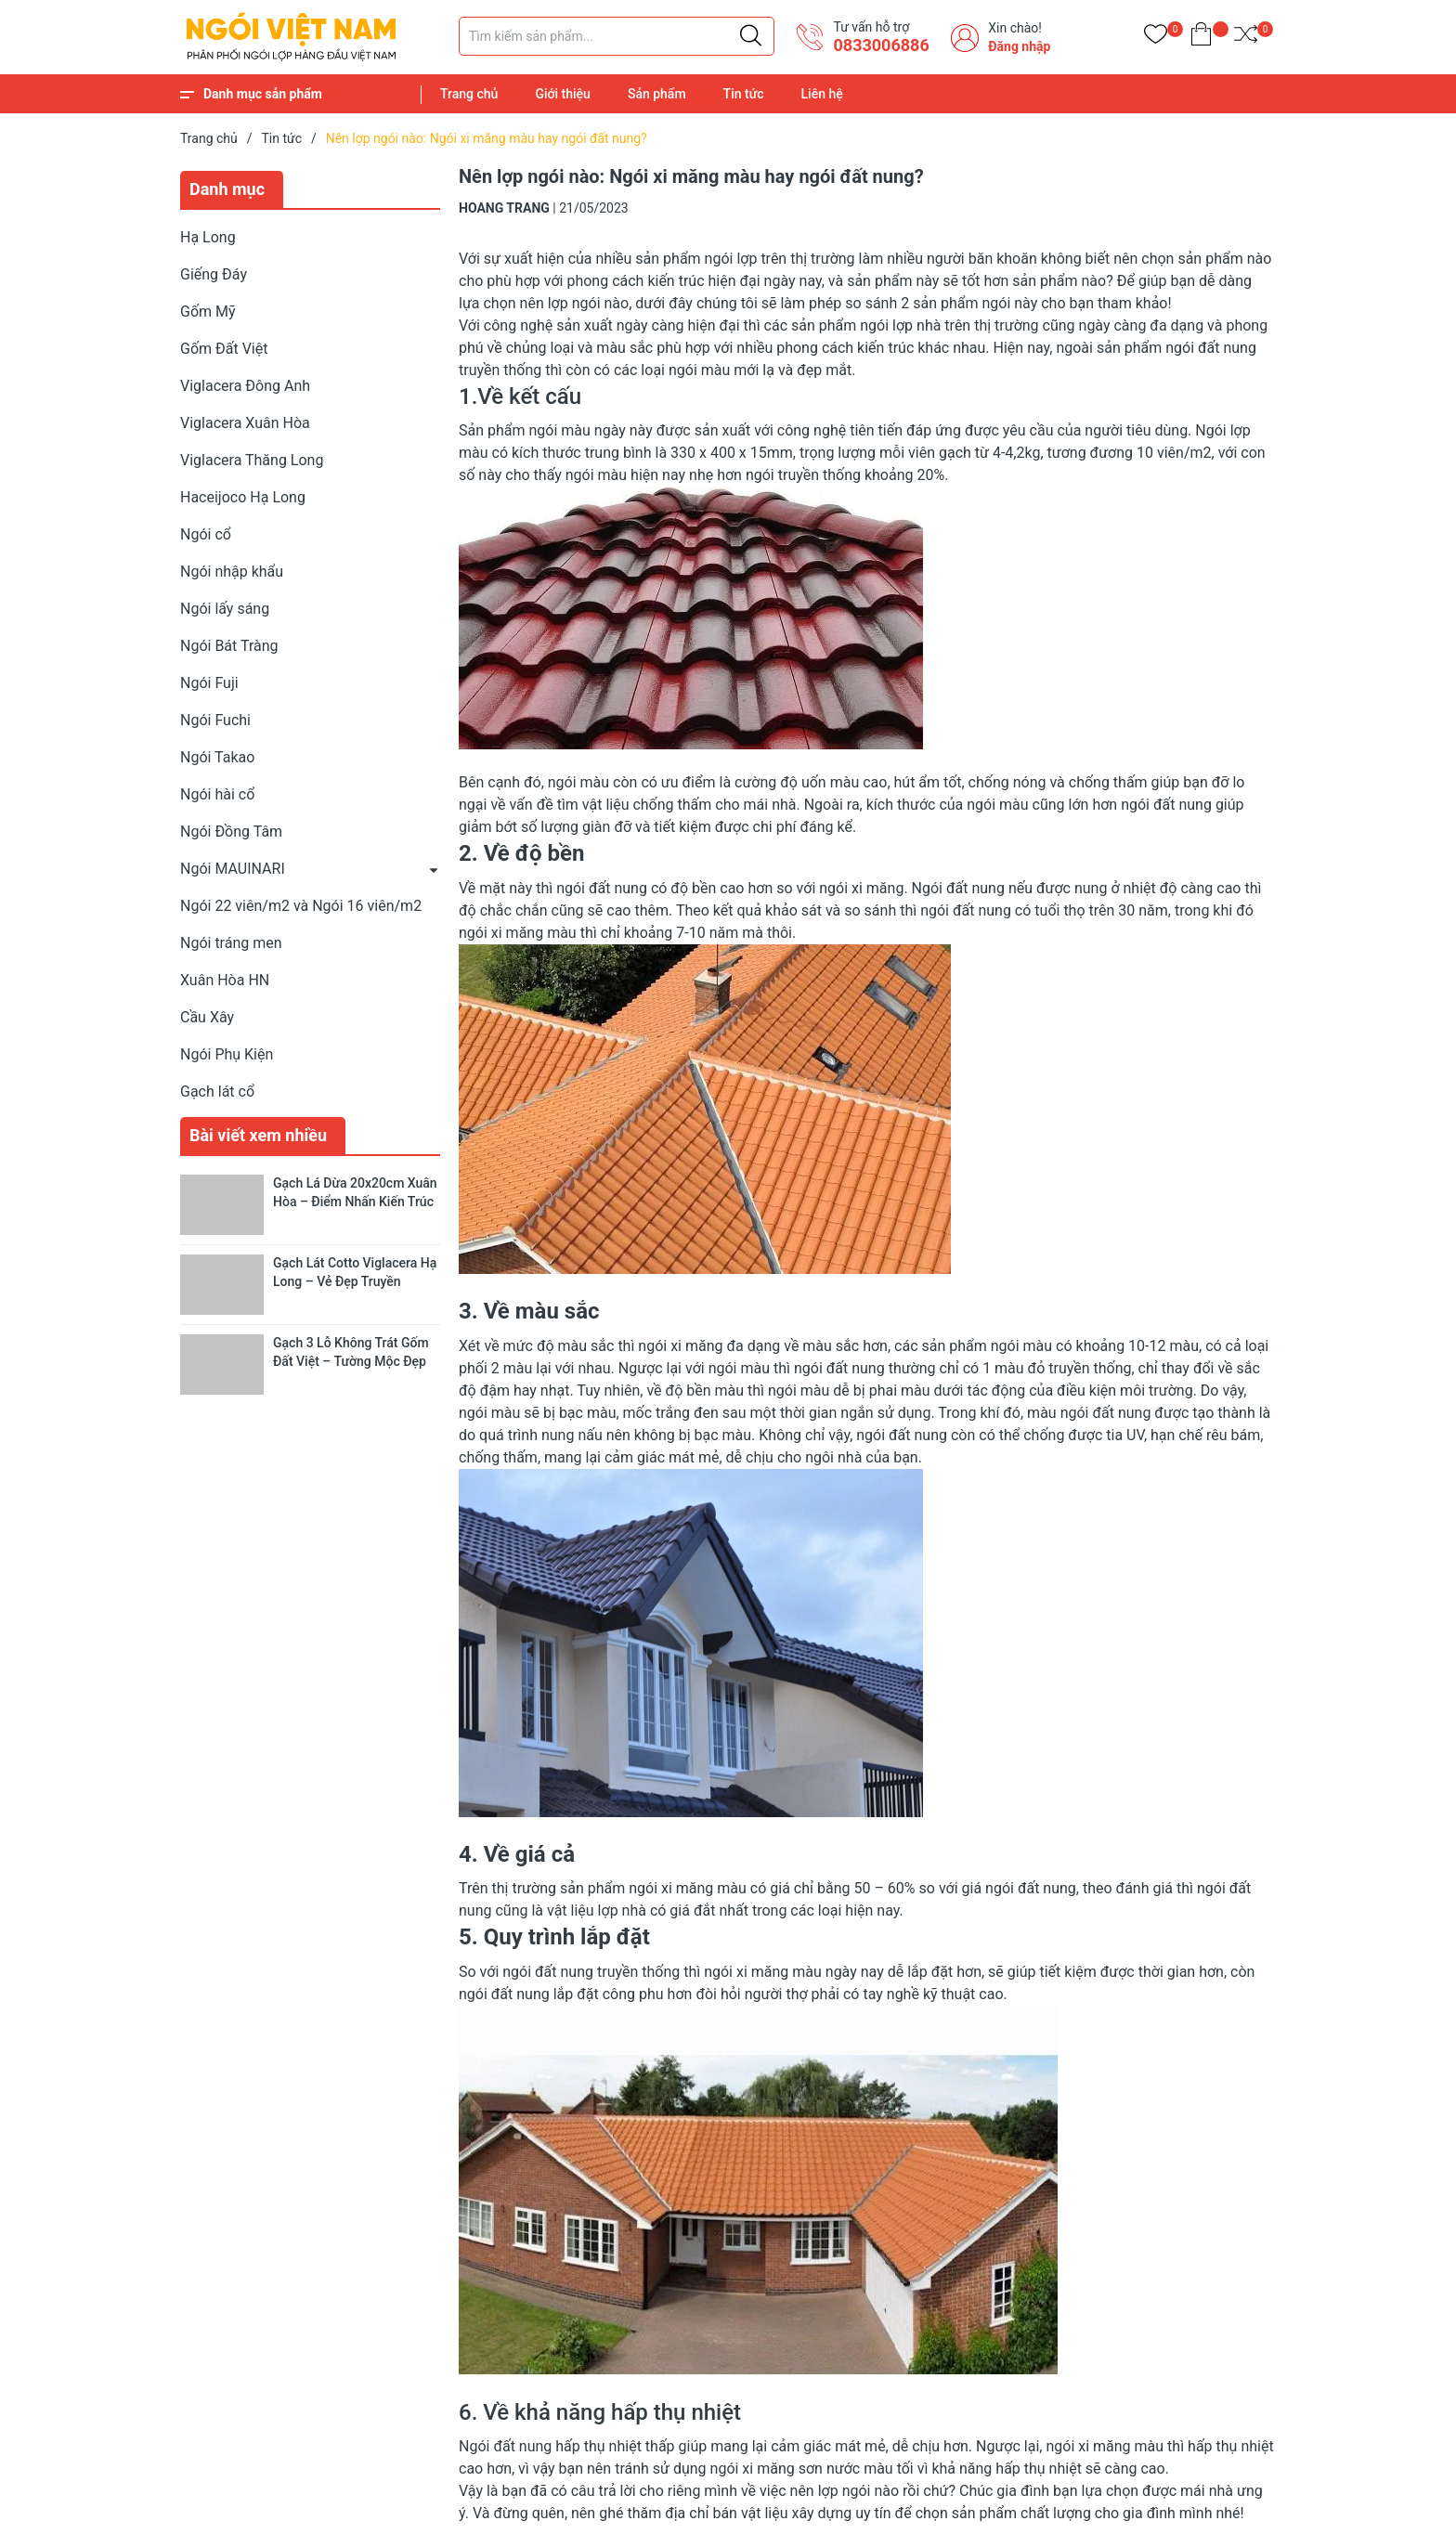  What do you see at coordinates (224, 608) in the screenshot?
I see `Ngói lấy sáng` at bounding box center [224, 608].